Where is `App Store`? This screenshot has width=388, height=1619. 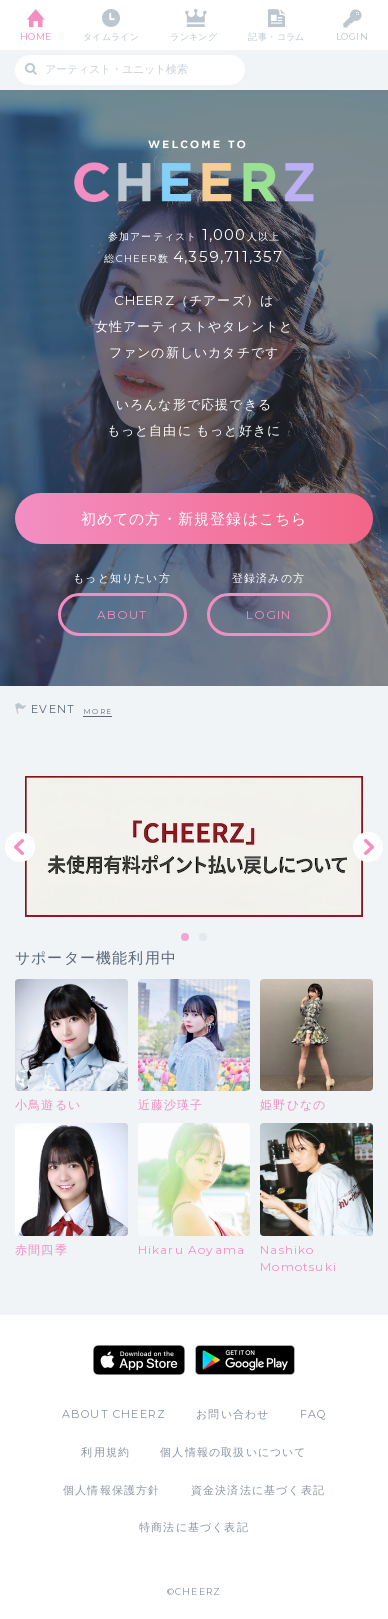
App Store is located at coordinates (139, 1360).